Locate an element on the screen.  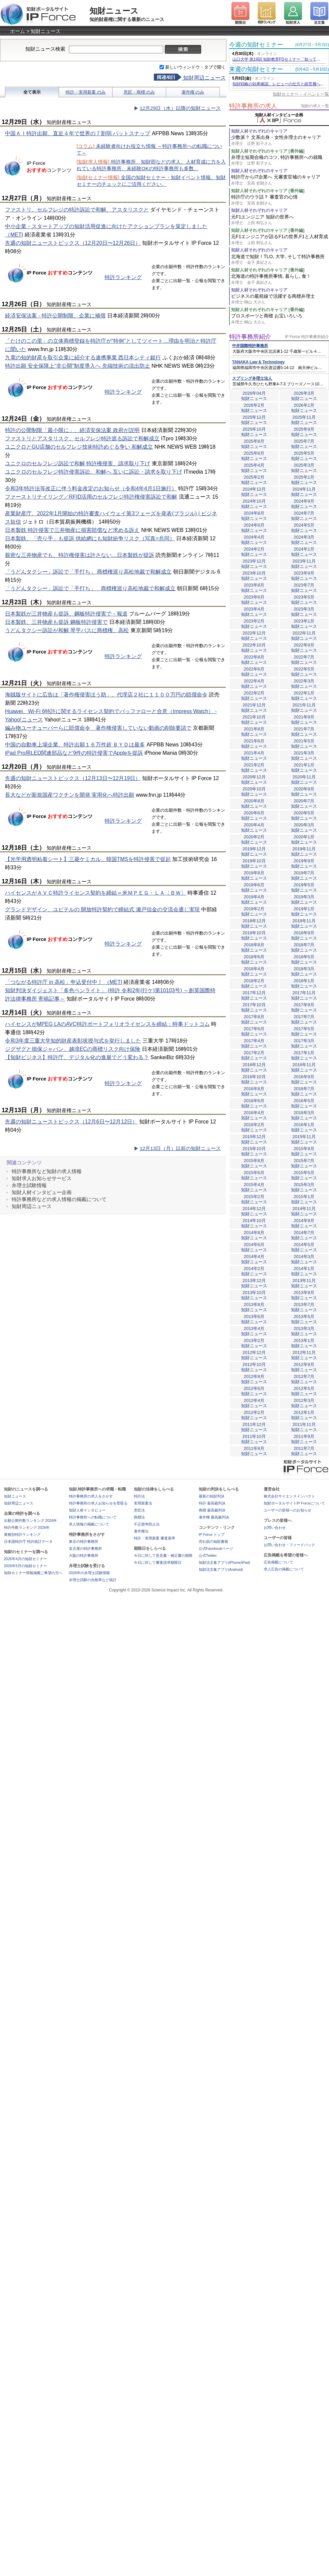
2011年12月知財ニュース is located at coordinates (254, 1427).